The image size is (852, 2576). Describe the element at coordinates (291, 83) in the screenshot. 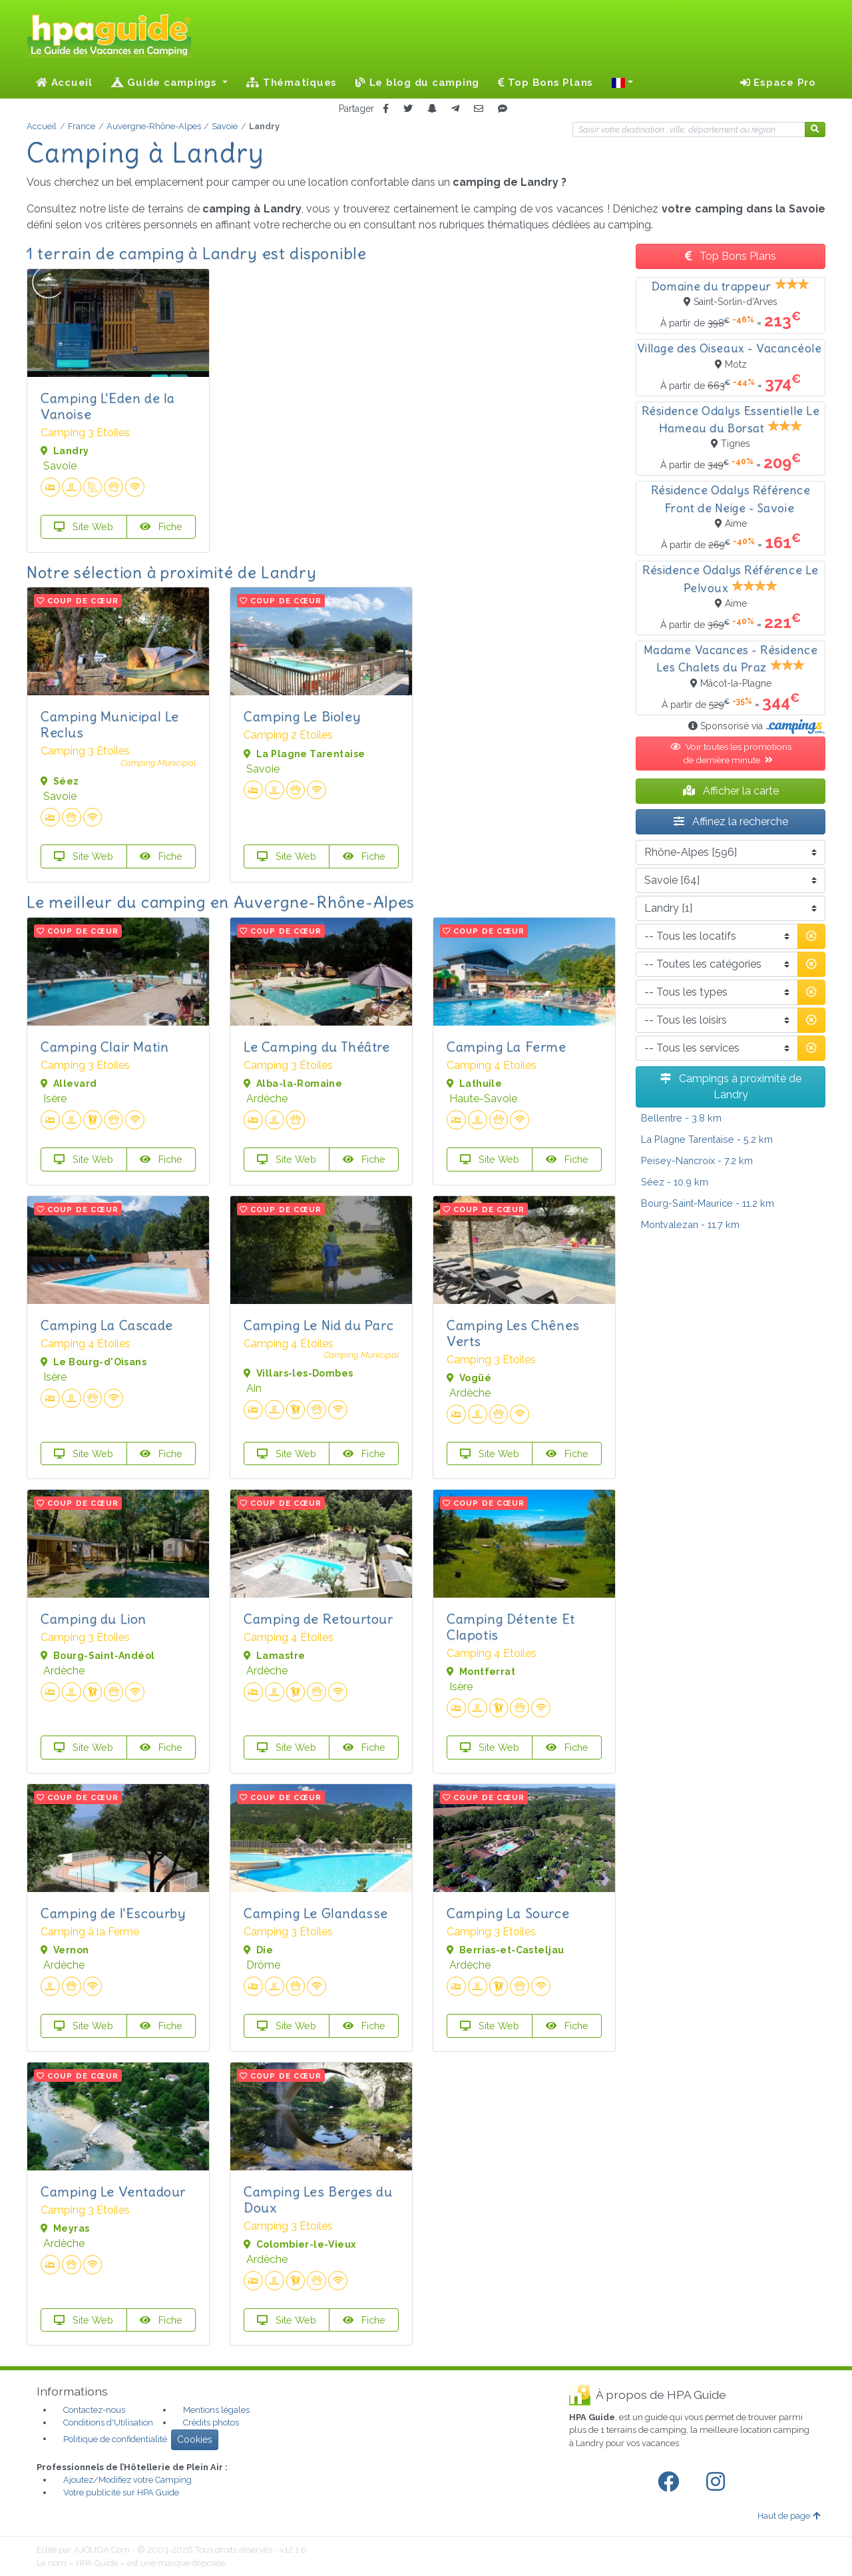

I see `Thématiques` at that location.